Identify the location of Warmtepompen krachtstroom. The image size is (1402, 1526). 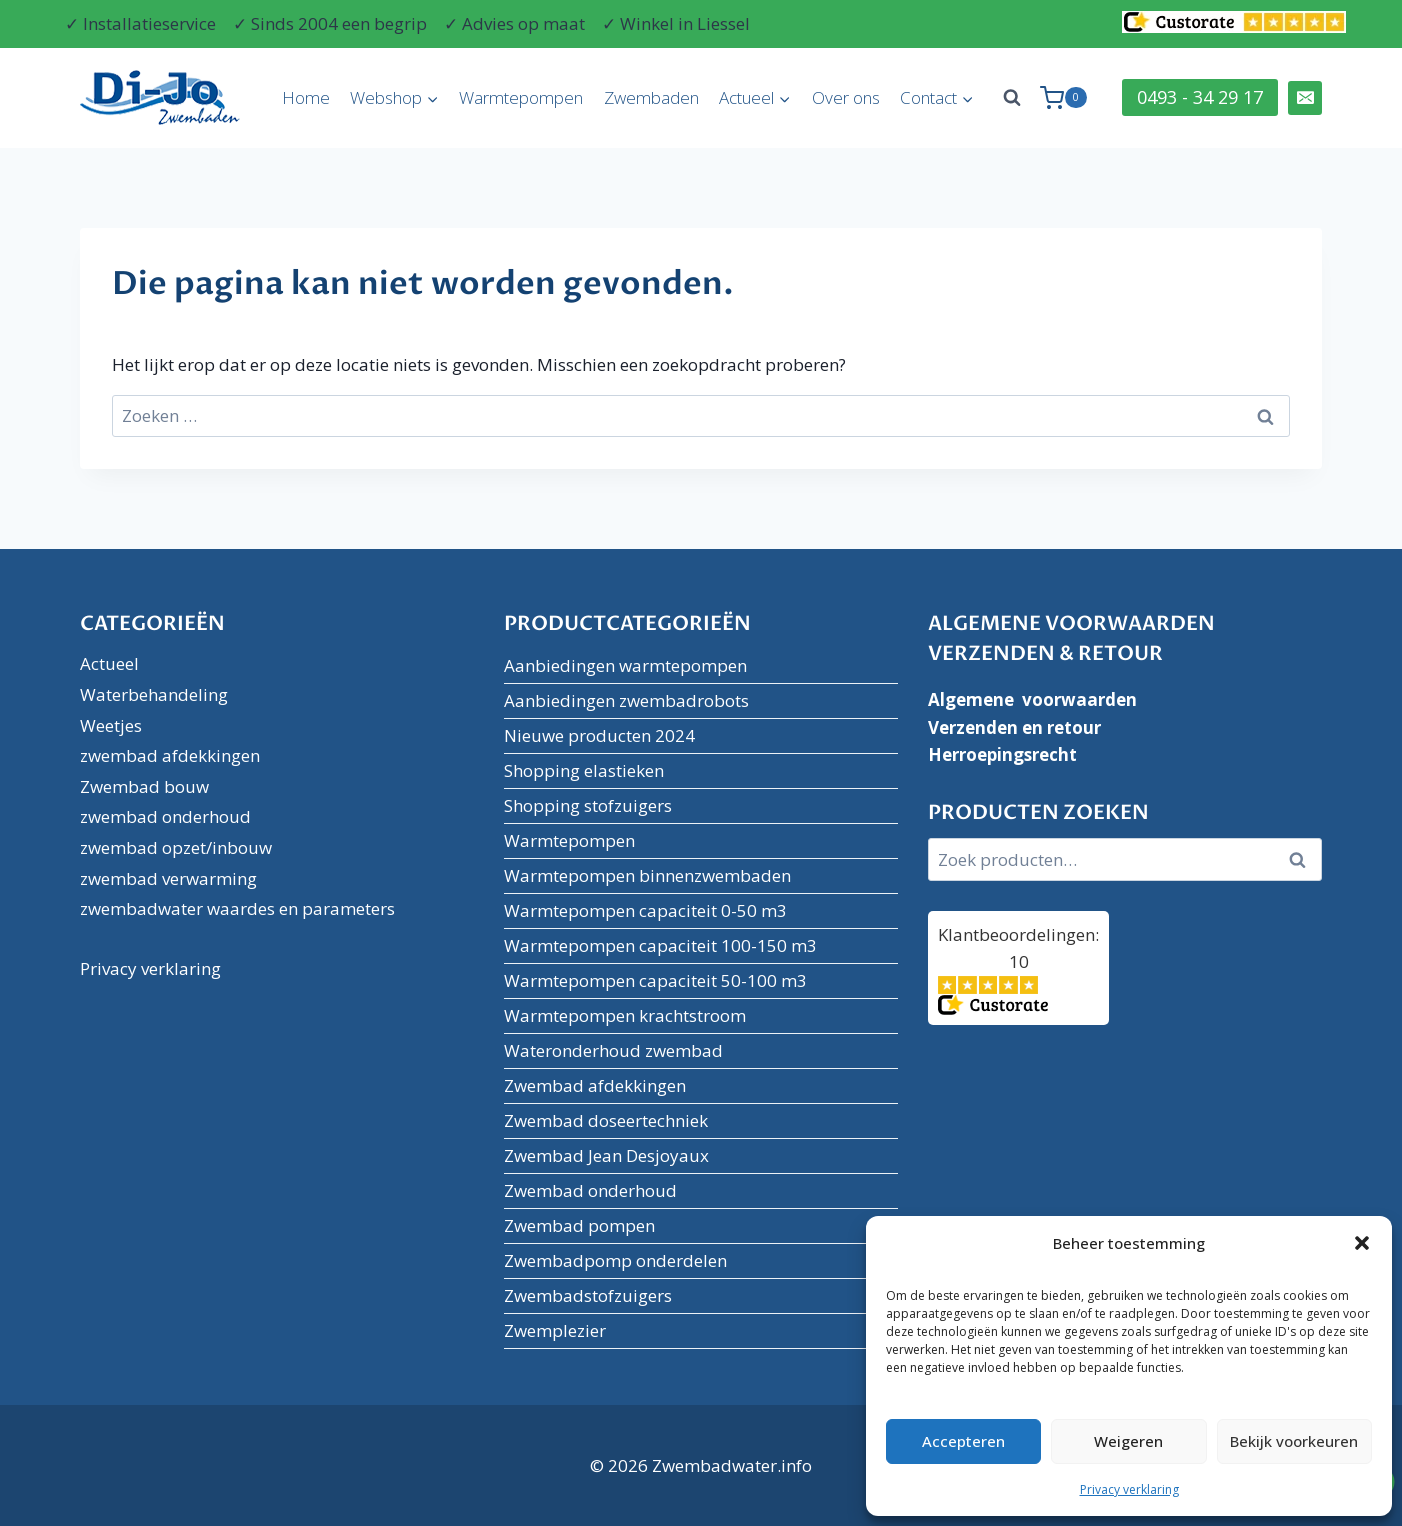
(625, 1015).